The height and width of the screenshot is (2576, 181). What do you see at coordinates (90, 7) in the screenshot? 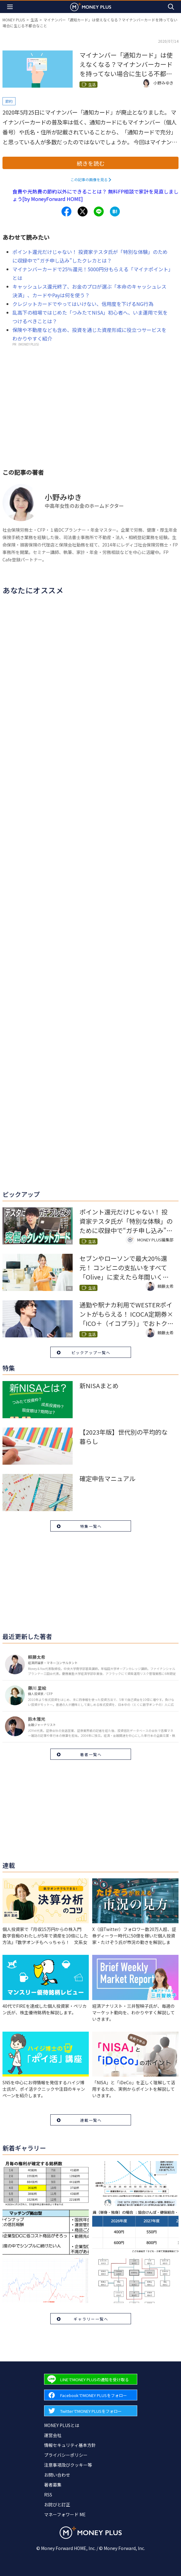
I see `[Return to MONEY PLUS top page.]` at bounding box center [90, 7].